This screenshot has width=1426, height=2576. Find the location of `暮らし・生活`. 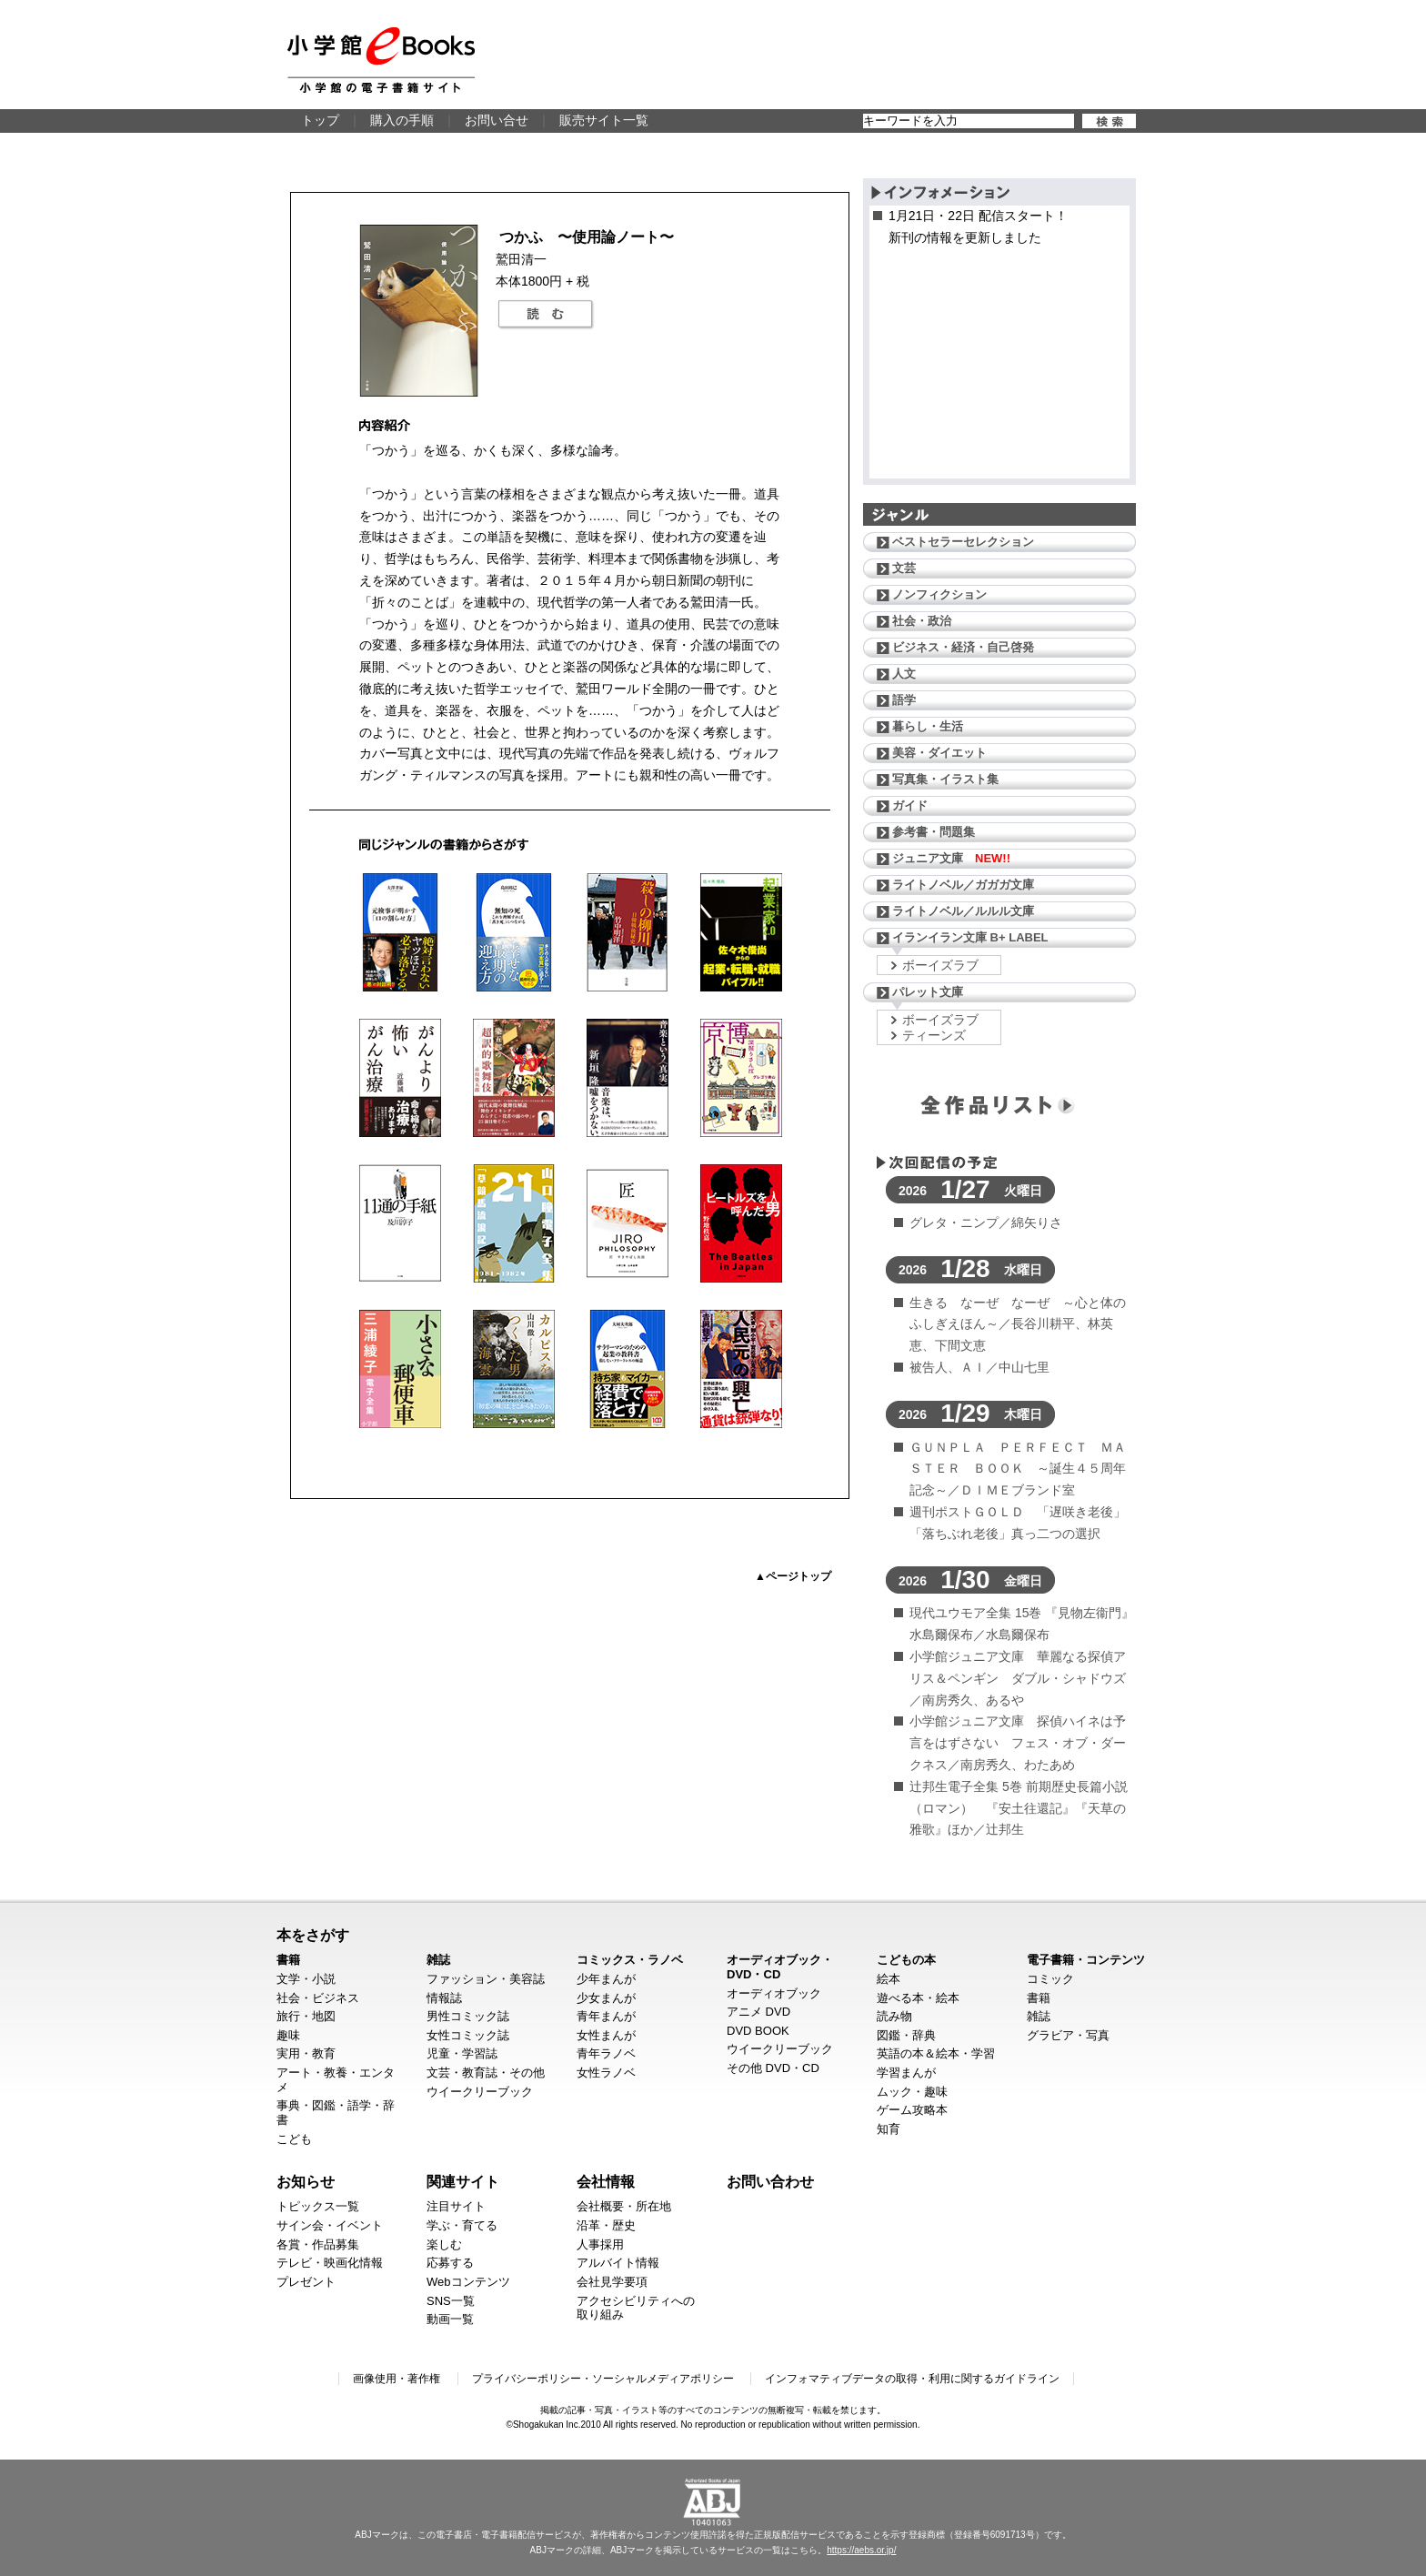

暮らし・生活 is located at coordinates (927, 726).